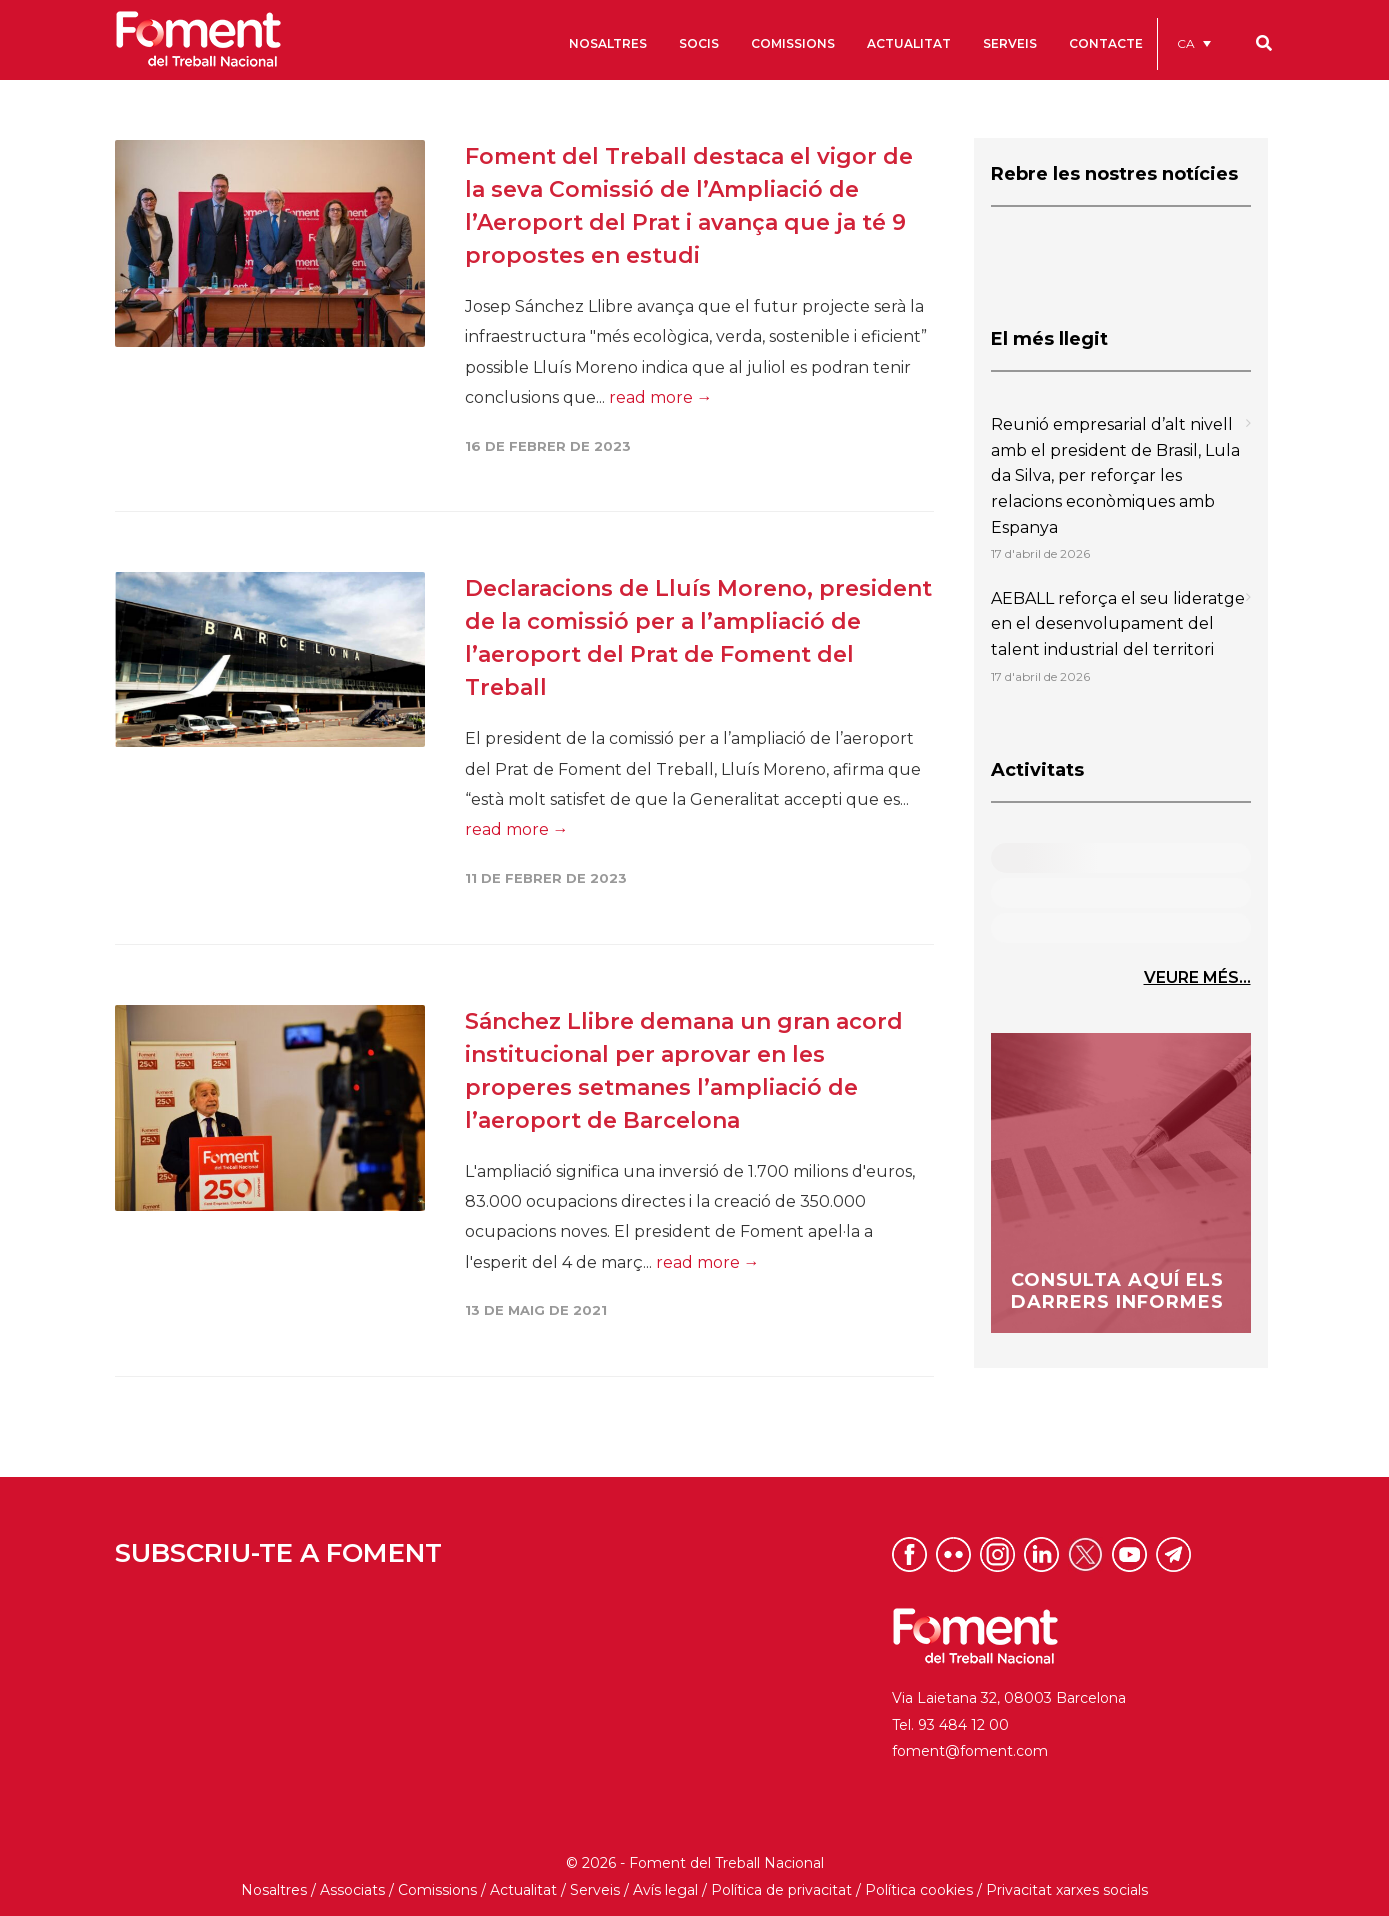  What do you see at coordinates (1194, 43) in the screenshot?
I see `[menuitem]` at bounding box center [1194, 43].